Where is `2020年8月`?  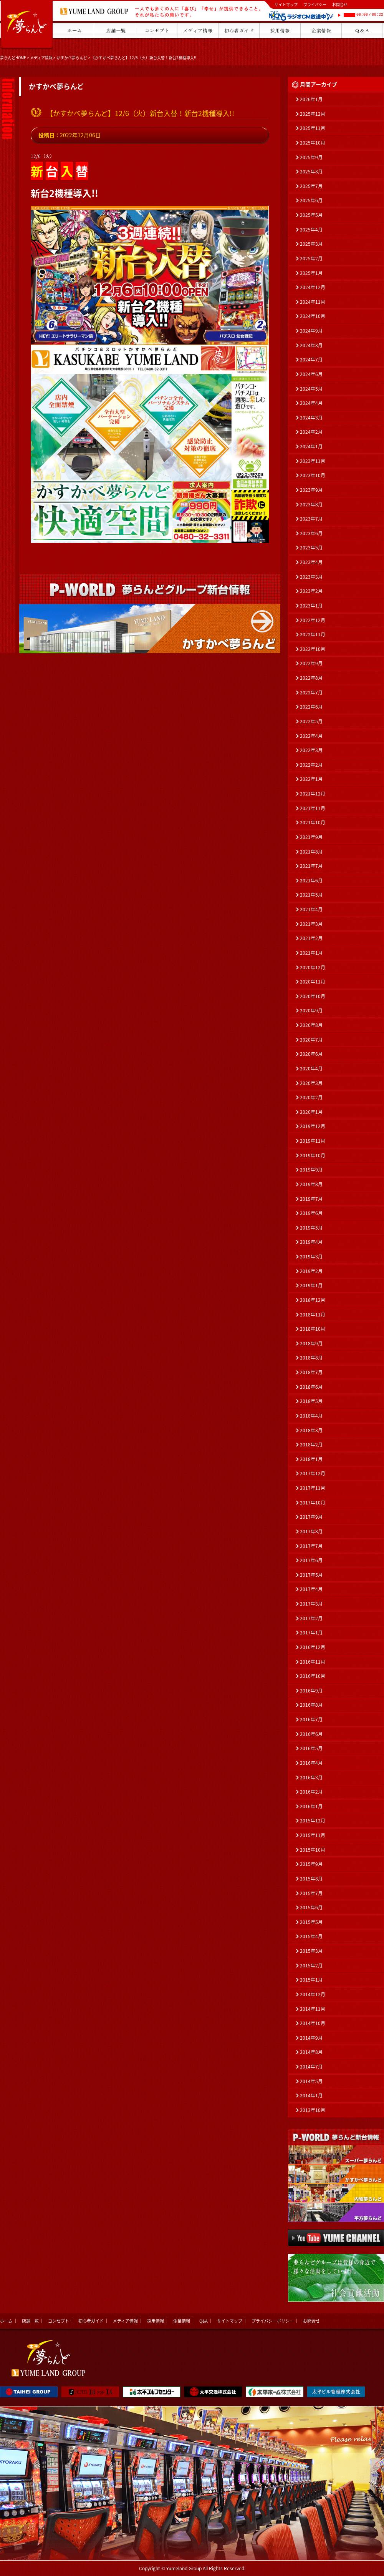
2020年8月 is located at coordinates (311, 1025).